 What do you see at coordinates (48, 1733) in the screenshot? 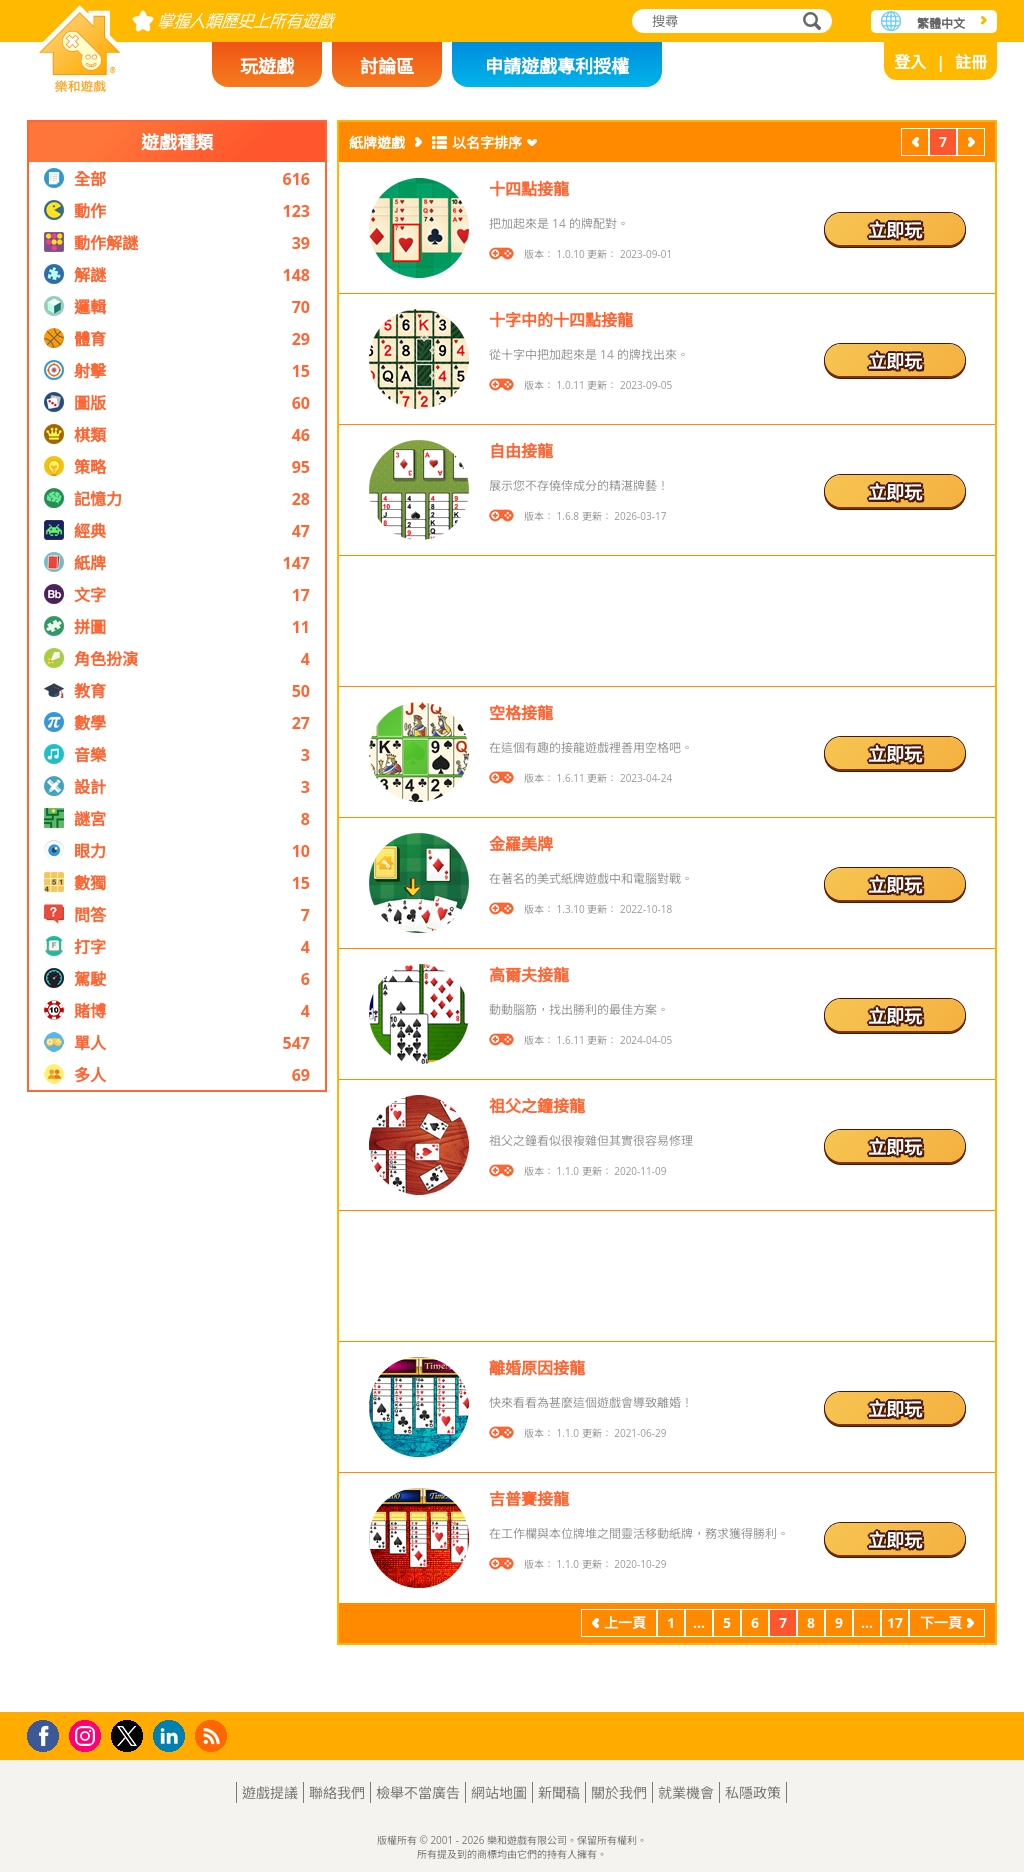
I see `Facebook` at bounding box center [48, 1733].